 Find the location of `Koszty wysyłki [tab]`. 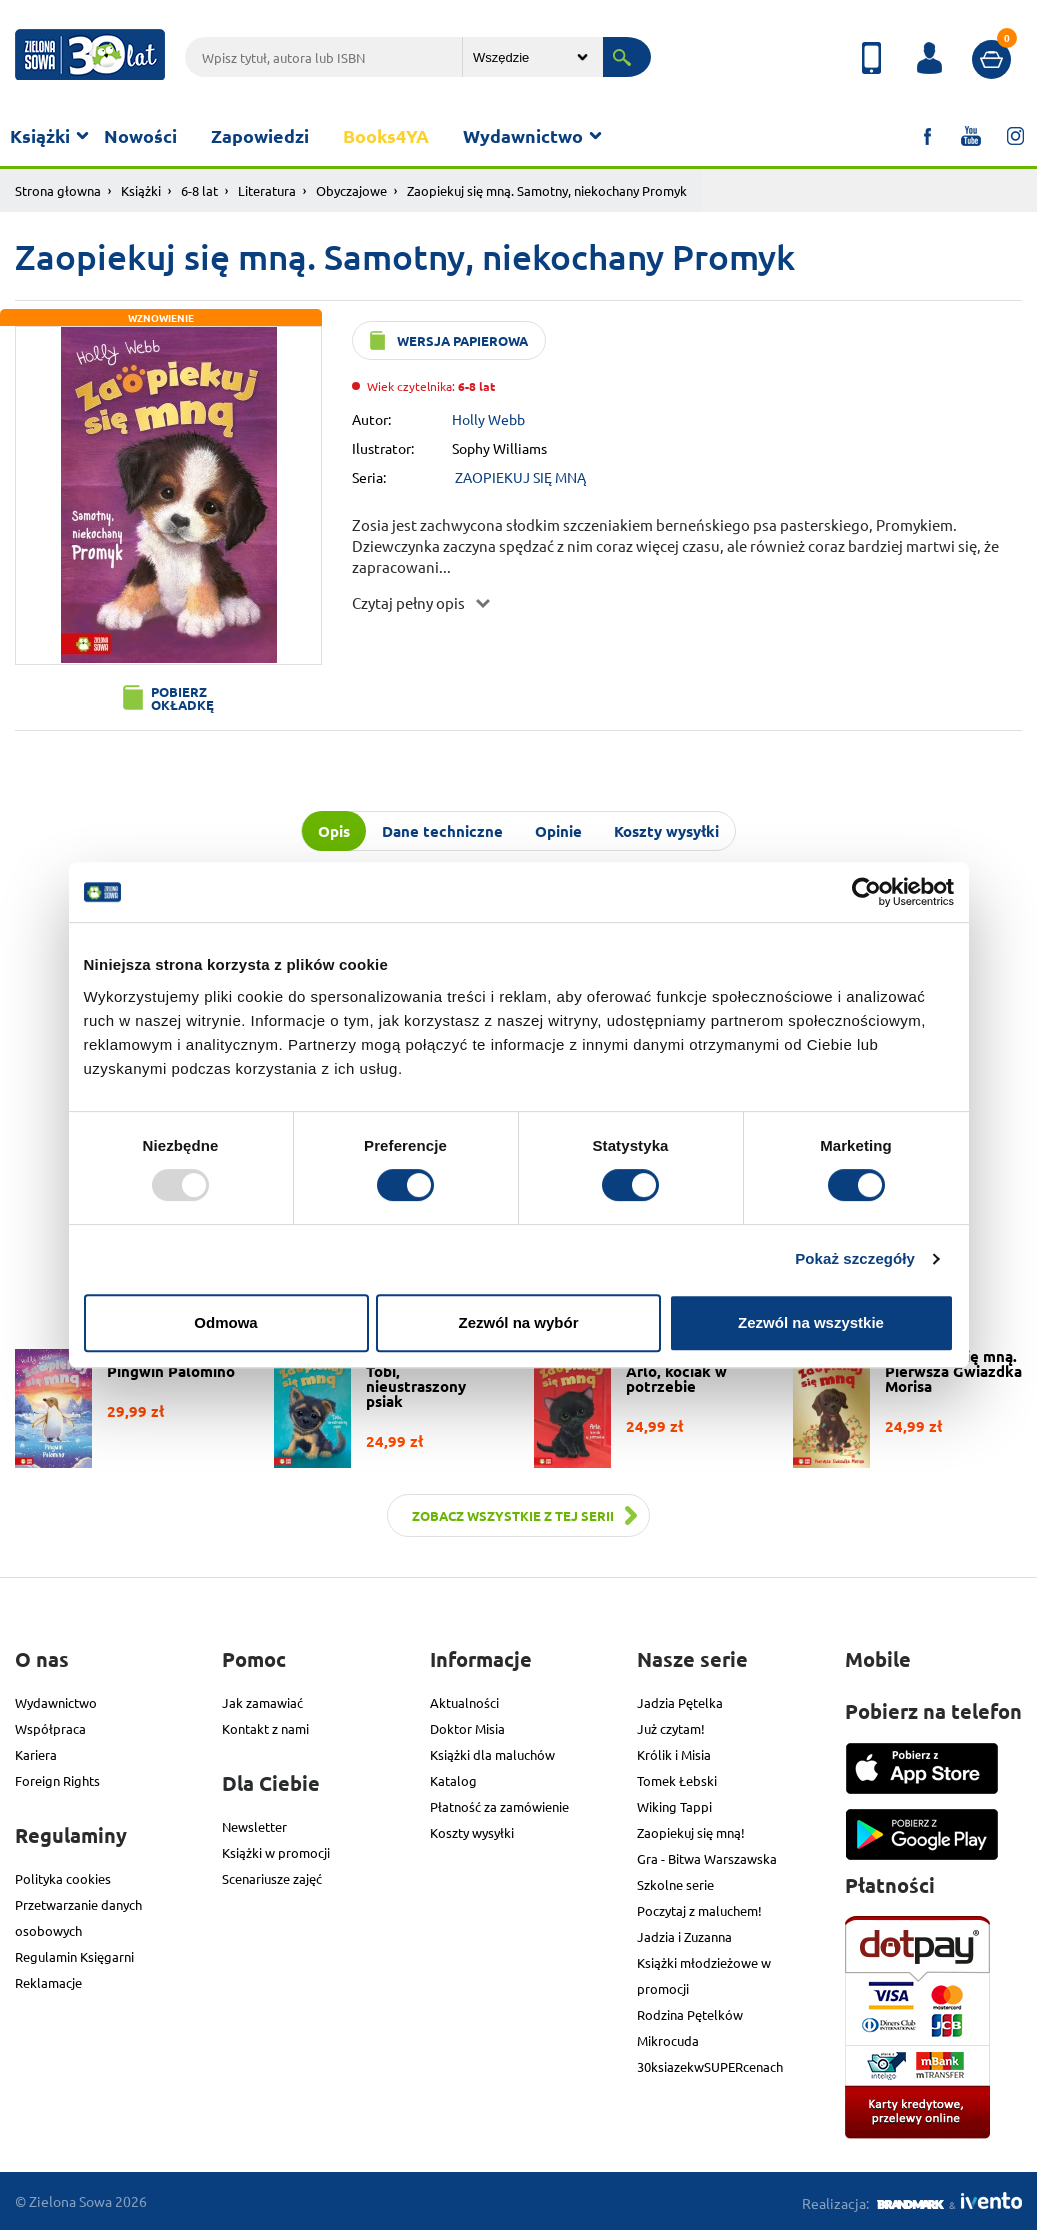

Koszty wysyłki [tab] is located at coordinates (666, 831).